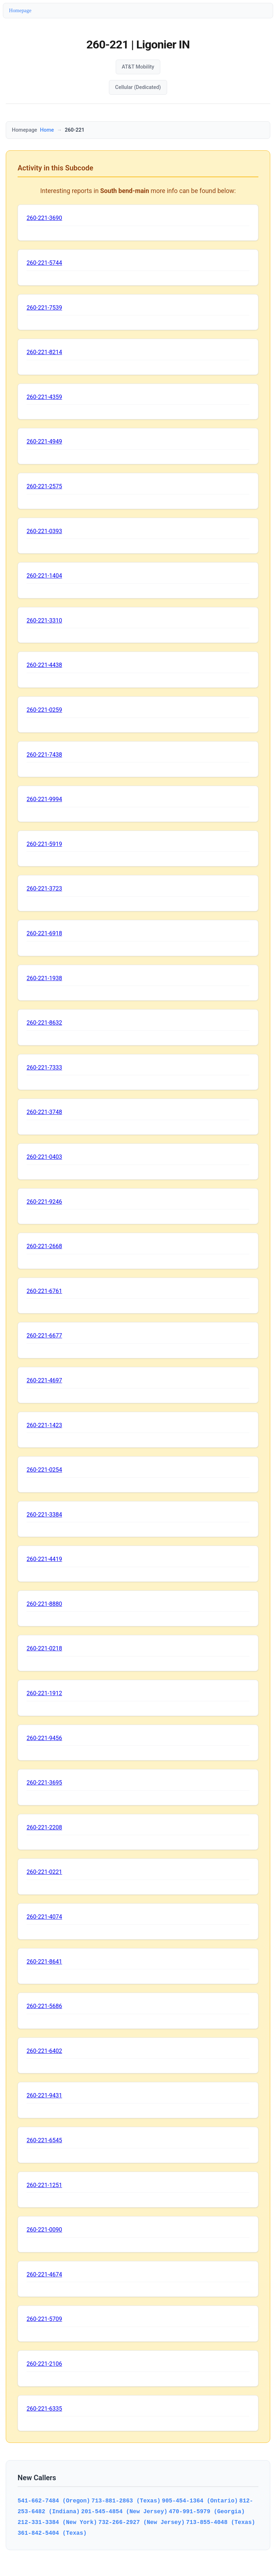 This screenshot has width=276, height=2576. What do you see at coordinates (44, 1425) in the screenshot?
I see `260-221-1423` at bounding box center [44, 1425].